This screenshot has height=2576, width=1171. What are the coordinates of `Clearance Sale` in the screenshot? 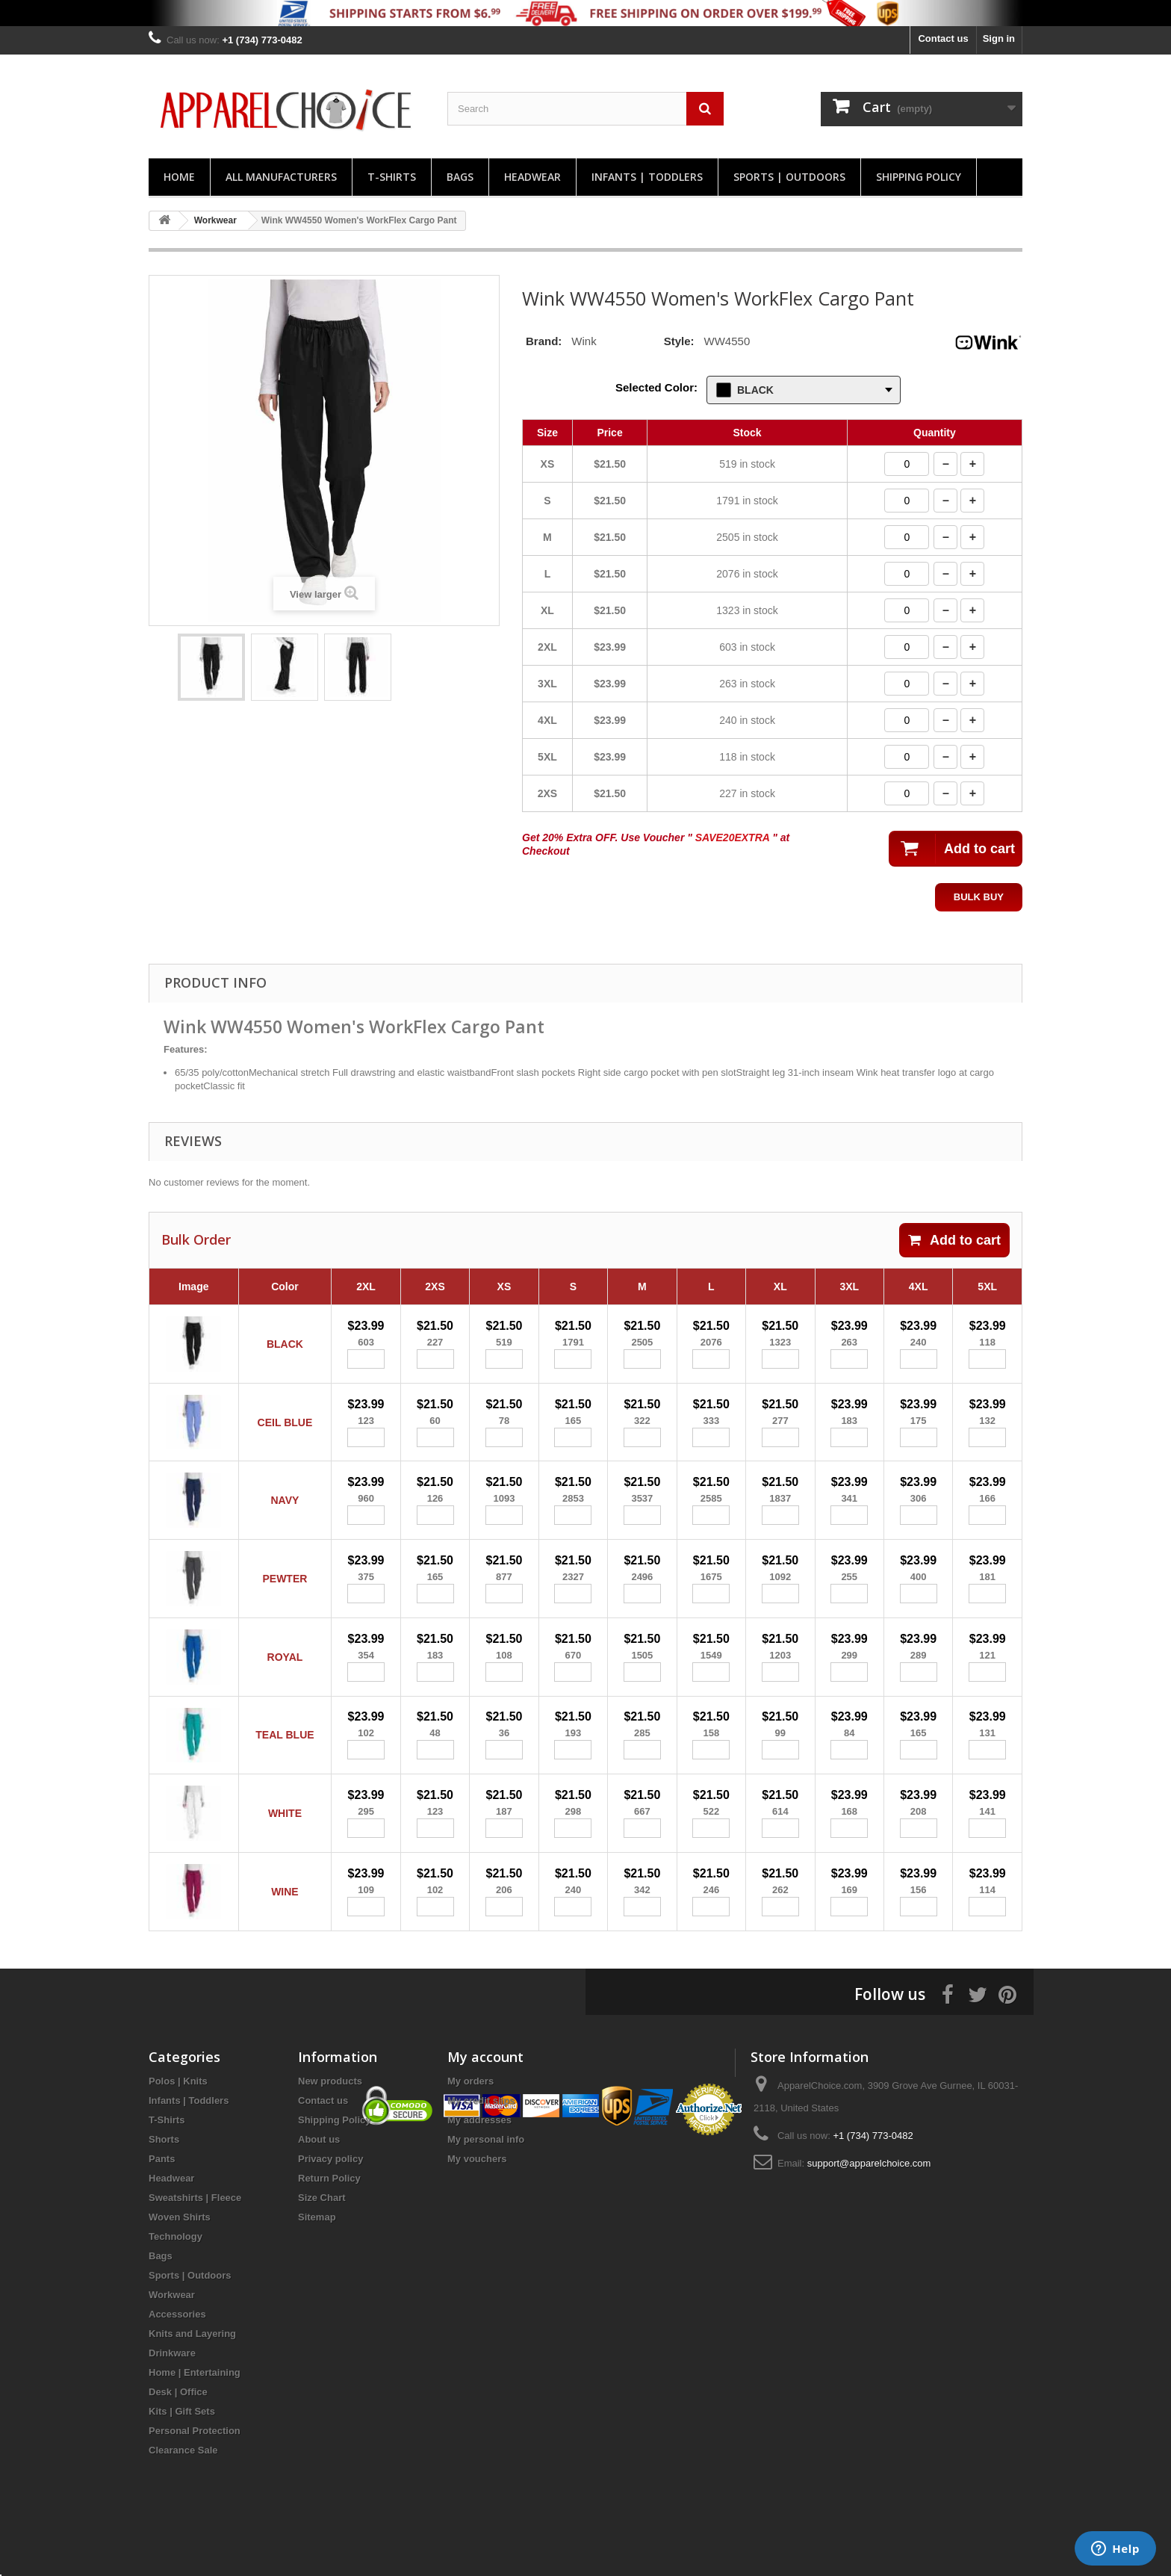 It's located at (183, 2487).